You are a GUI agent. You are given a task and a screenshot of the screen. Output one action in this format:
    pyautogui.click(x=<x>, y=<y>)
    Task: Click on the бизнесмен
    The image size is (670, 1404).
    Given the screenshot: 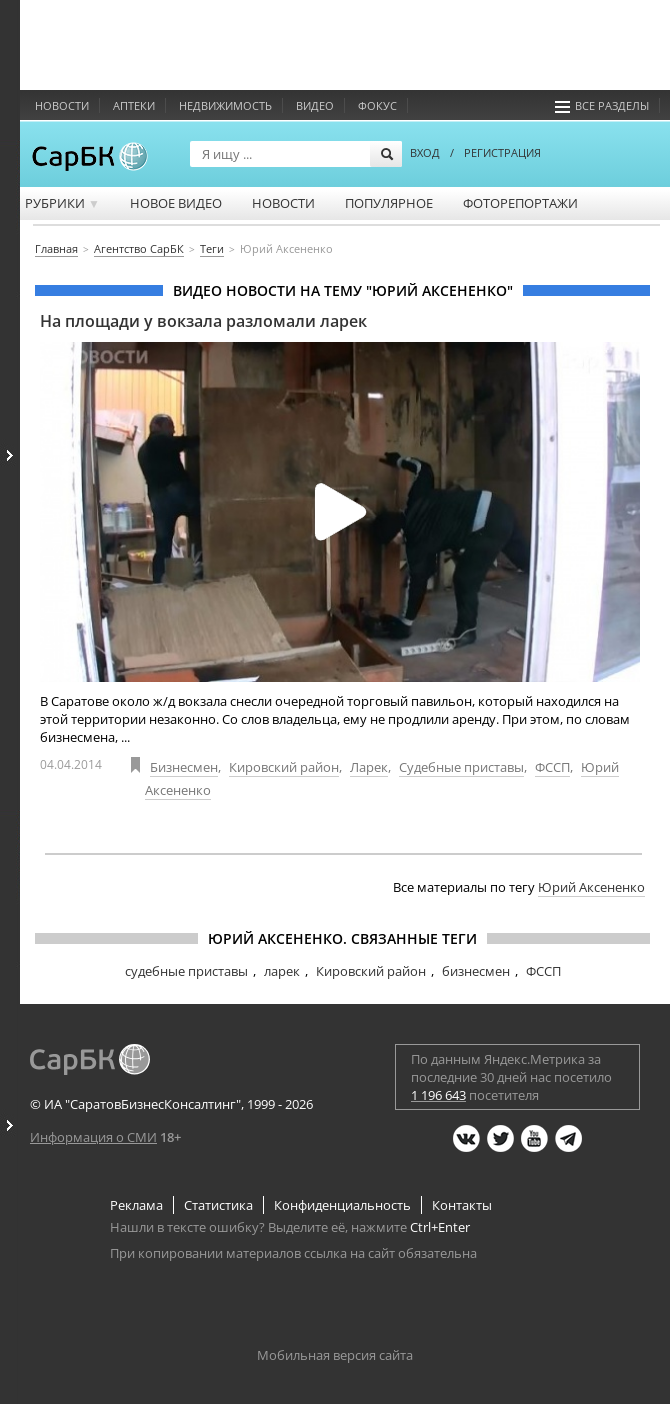 What is the action you would take?
    pyautogui.click(x=476, y=971)
    